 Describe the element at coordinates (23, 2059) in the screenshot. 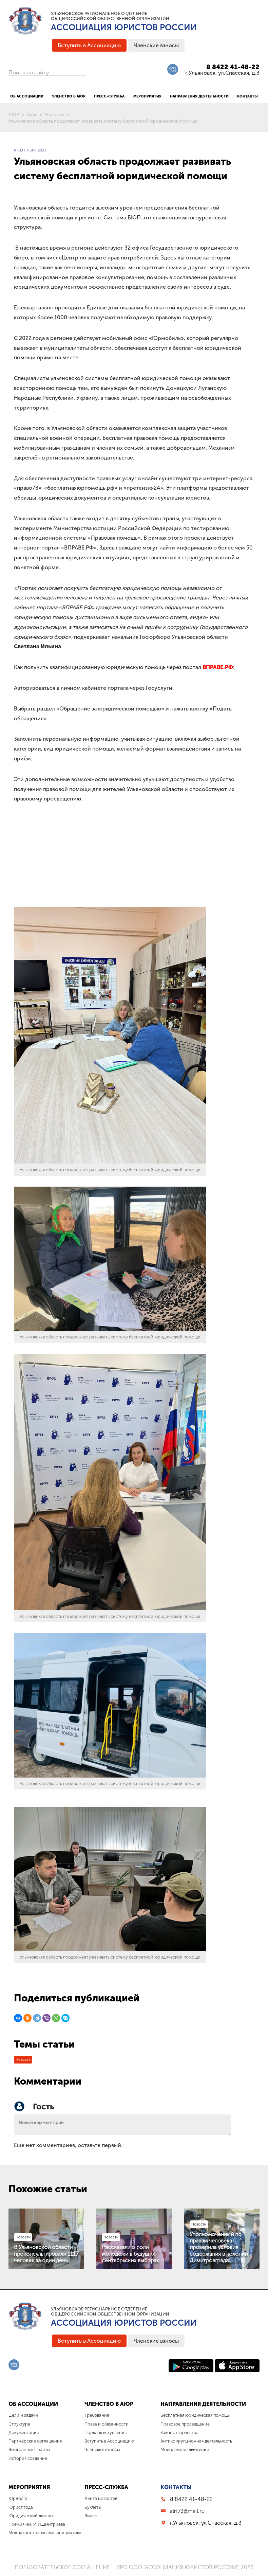

I see `Новости` at that location.